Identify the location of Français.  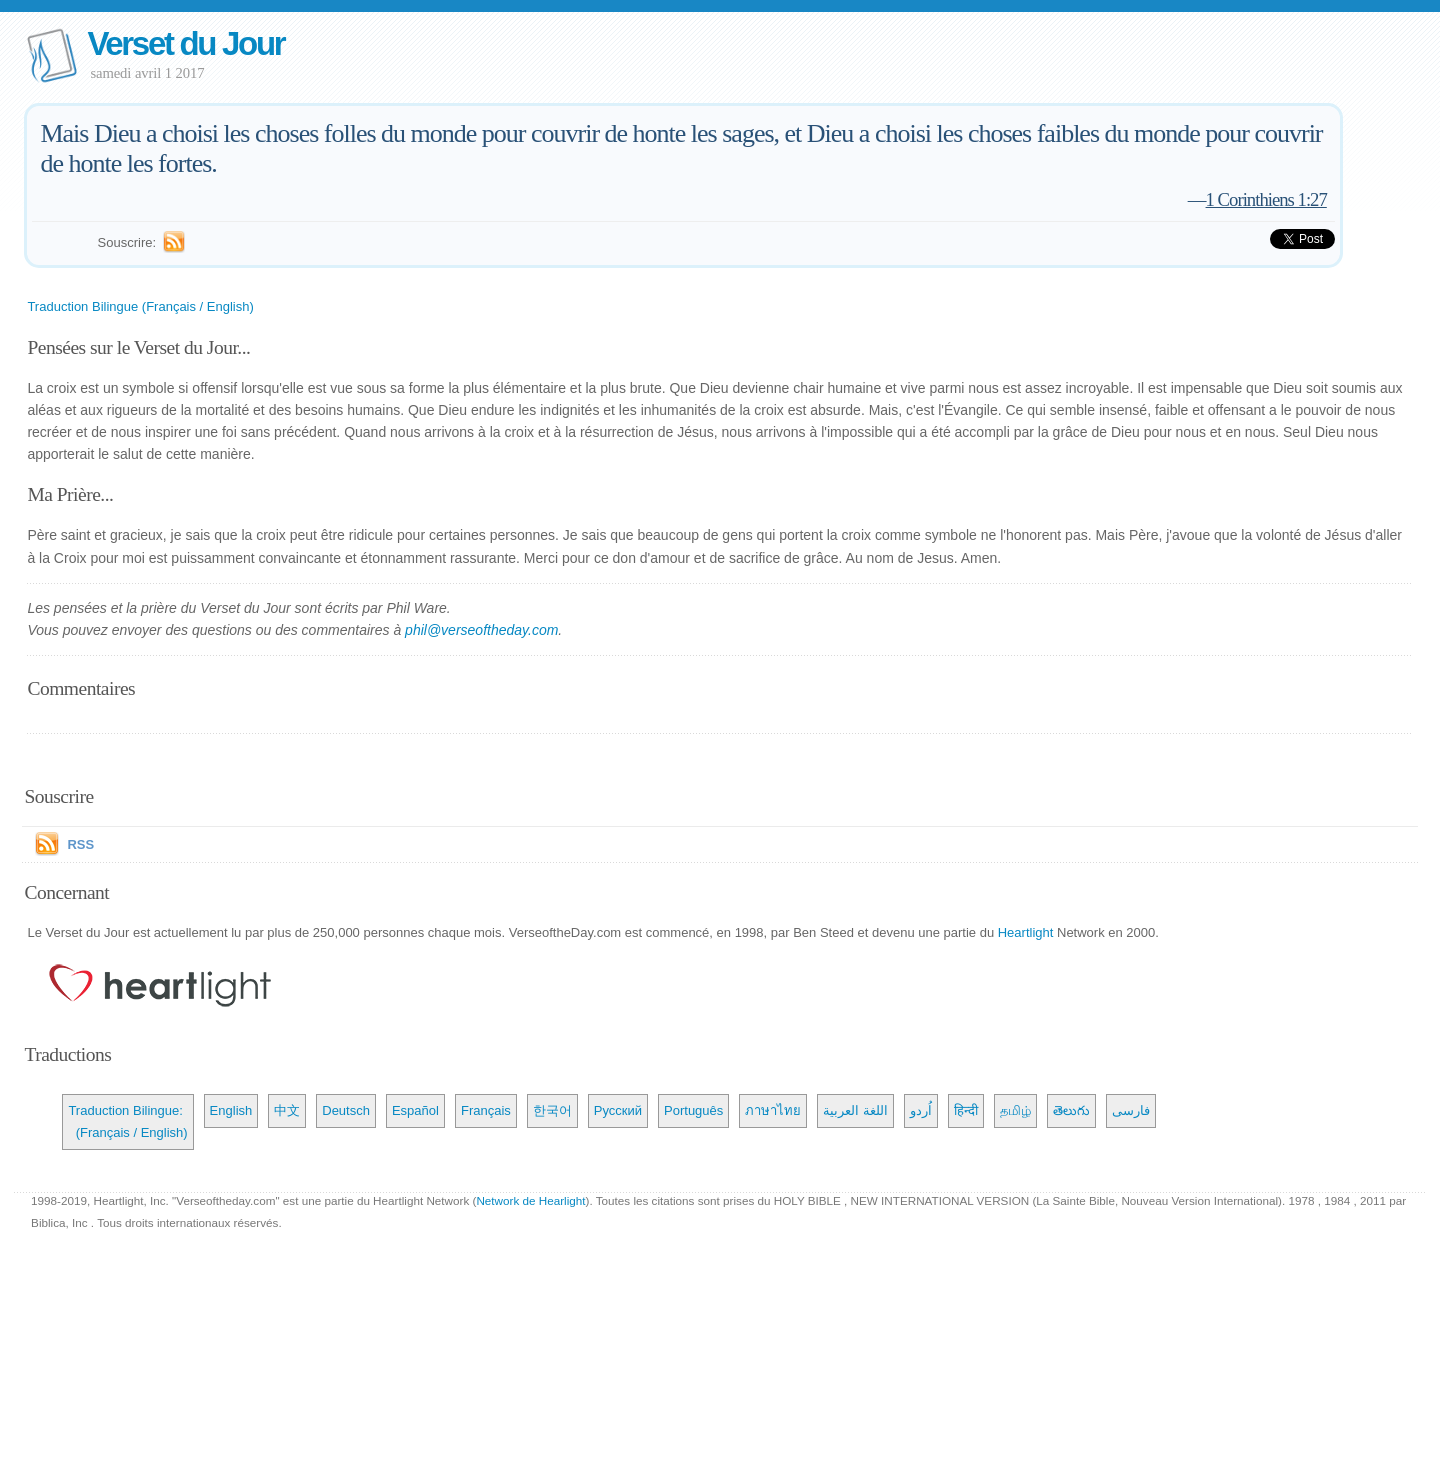
(486, 1110).